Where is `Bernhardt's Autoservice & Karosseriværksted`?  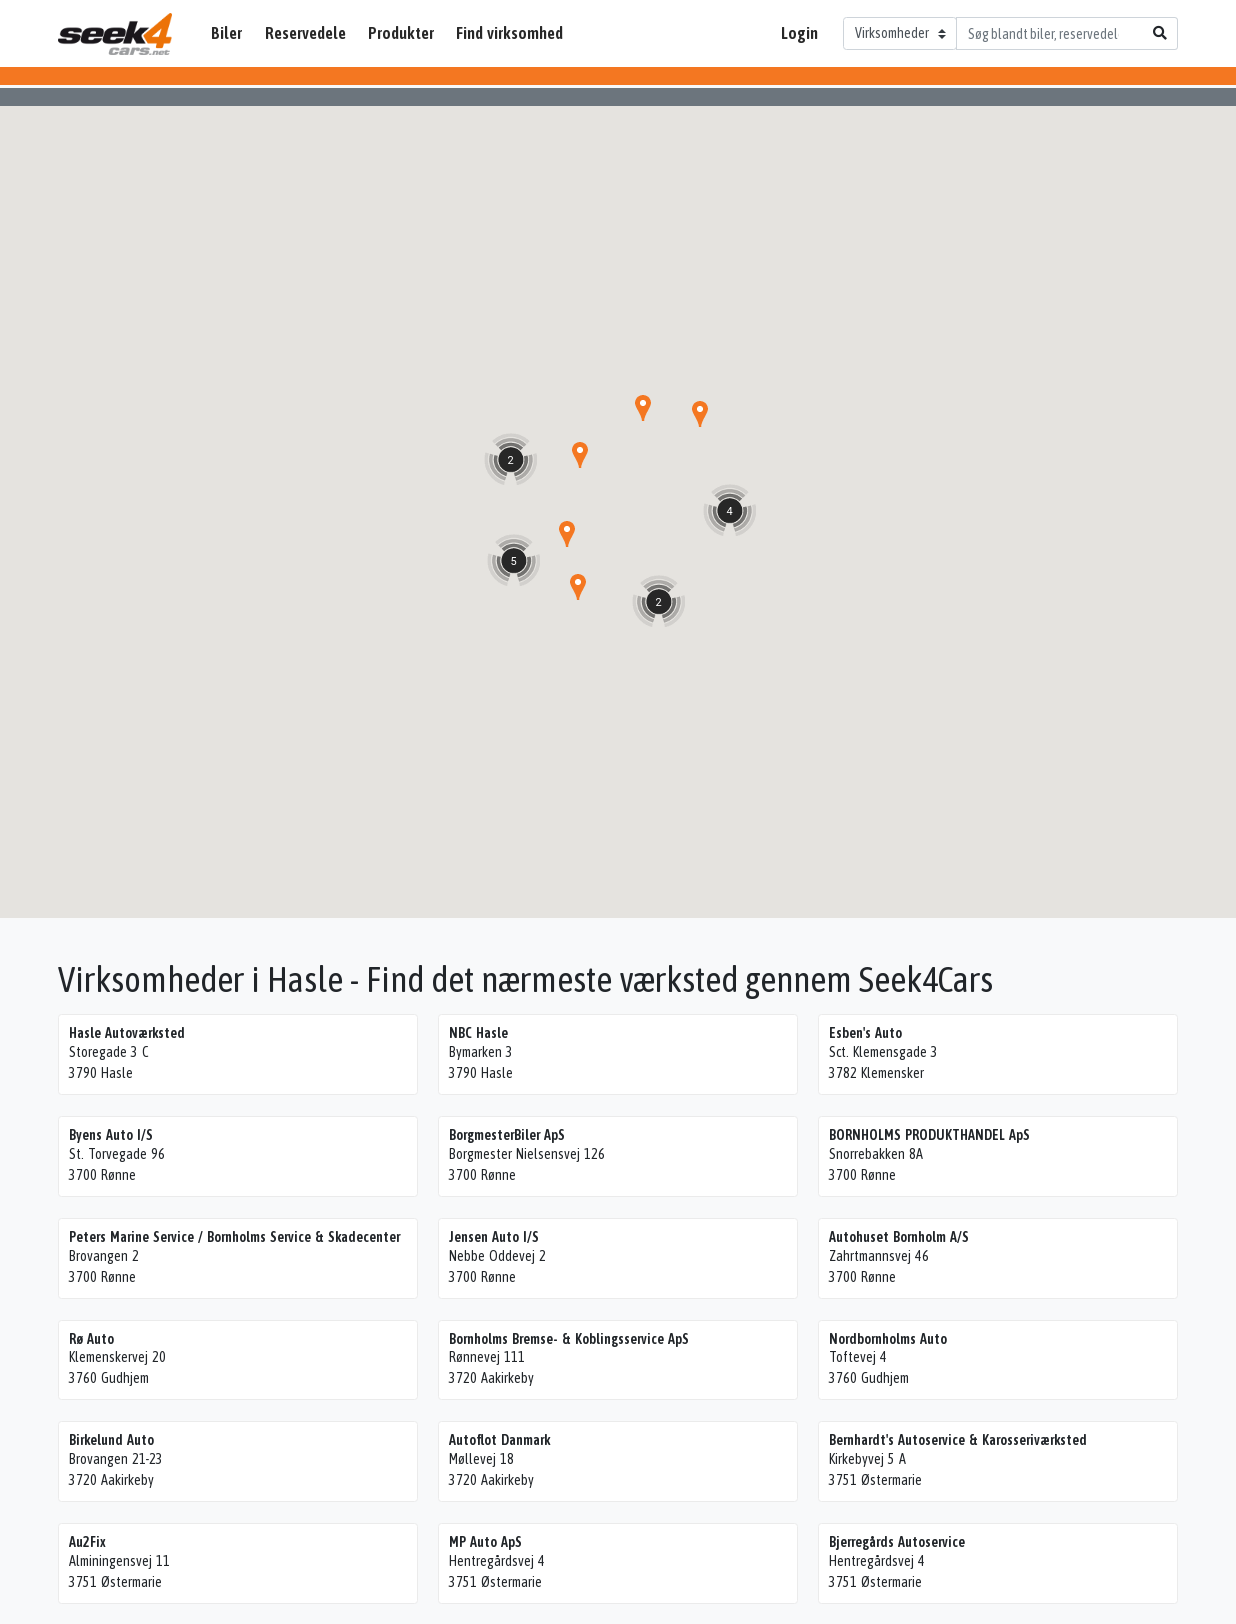
Bernhardt's Autoservice & Karosseriværksted is located at coordinates (958, 1440).